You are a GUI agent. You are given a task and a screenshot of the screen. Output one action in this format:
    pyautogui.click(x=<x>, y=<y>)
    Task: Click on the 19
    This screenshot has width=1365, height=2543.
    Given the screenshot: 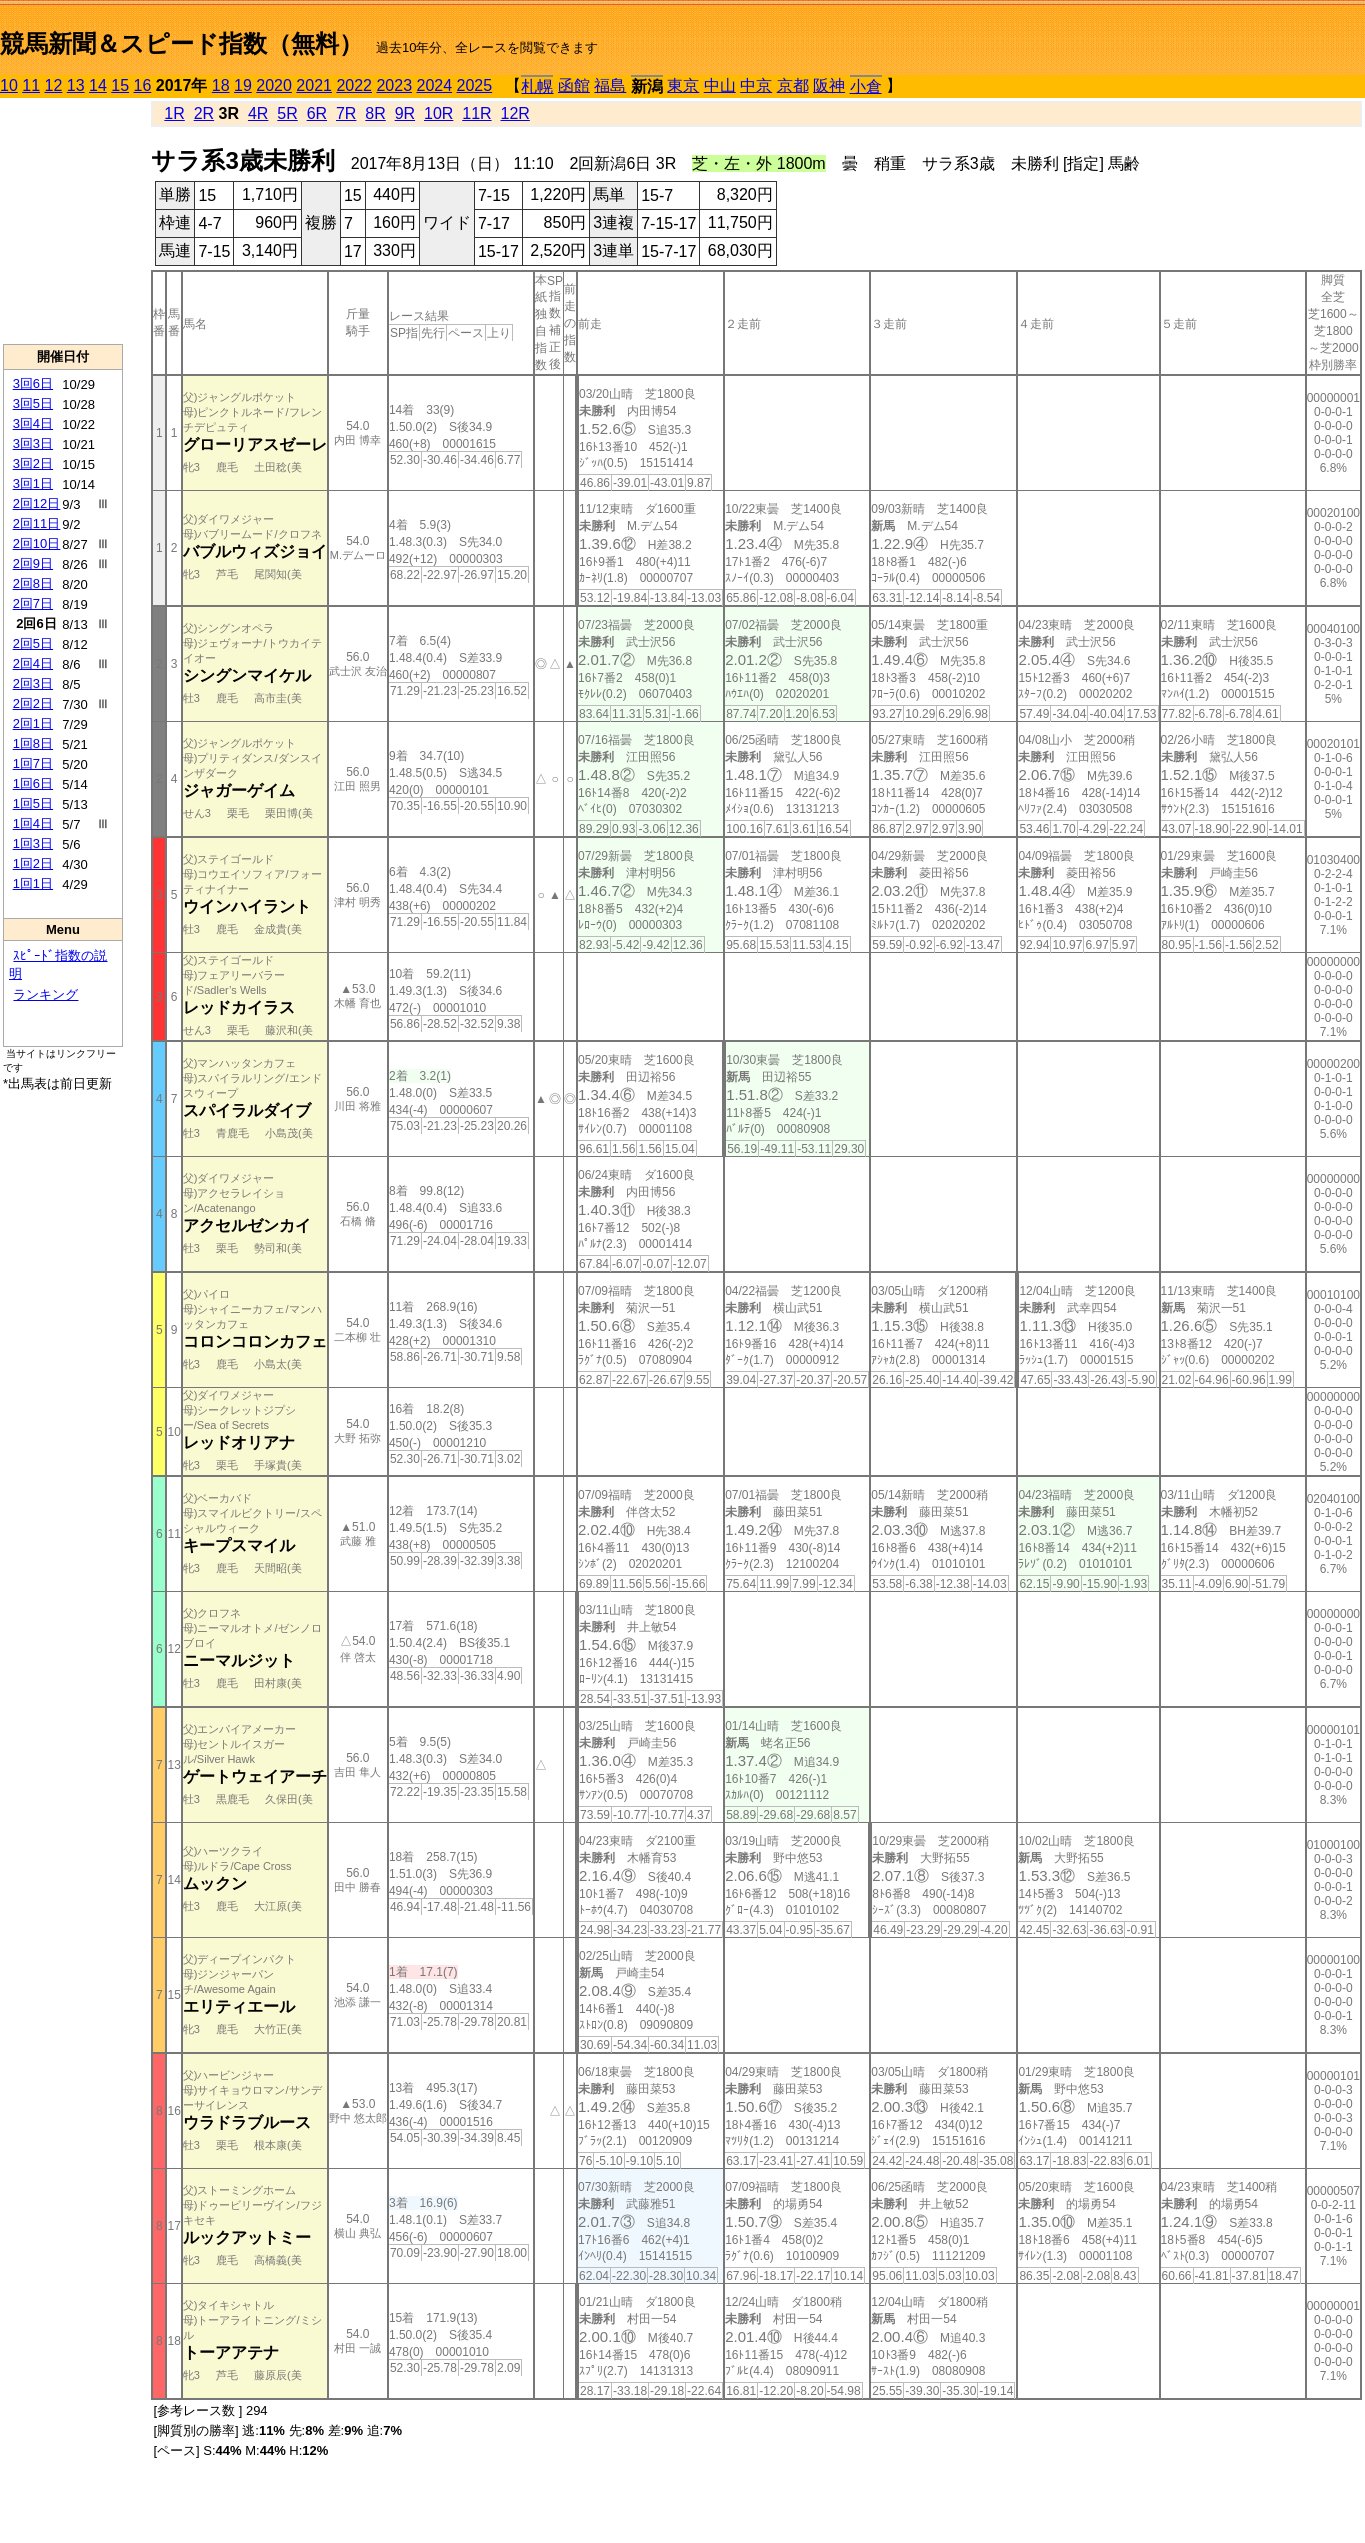 What is the action you would take?
    pyautogui.click(x=243, y=85)
    